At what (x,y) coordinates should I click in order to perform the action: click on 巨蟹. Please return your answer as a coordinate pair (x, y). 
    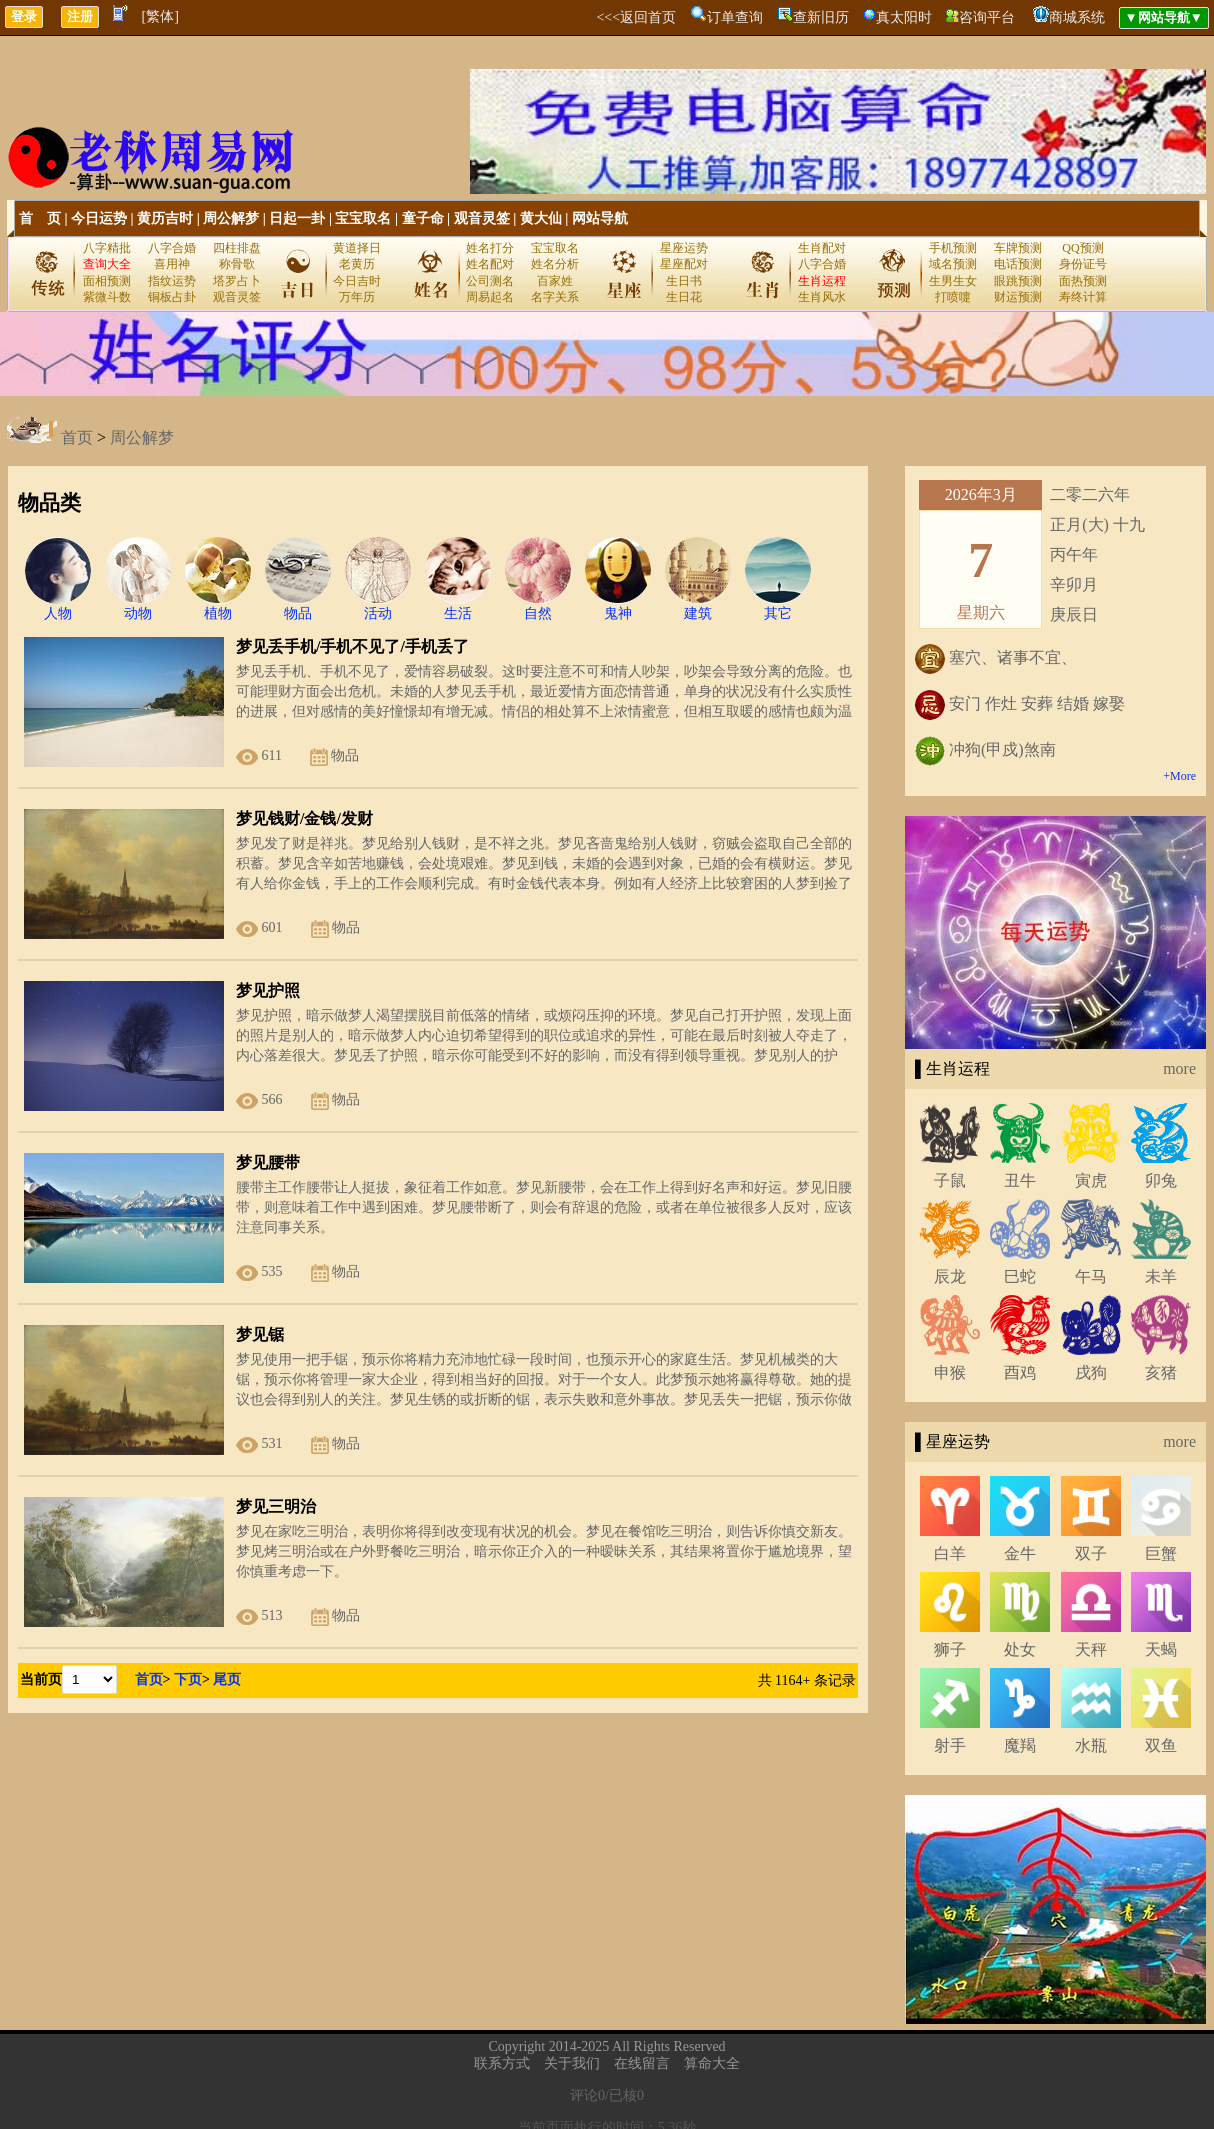
    Looking at the image, I should click on (1161, 1553).